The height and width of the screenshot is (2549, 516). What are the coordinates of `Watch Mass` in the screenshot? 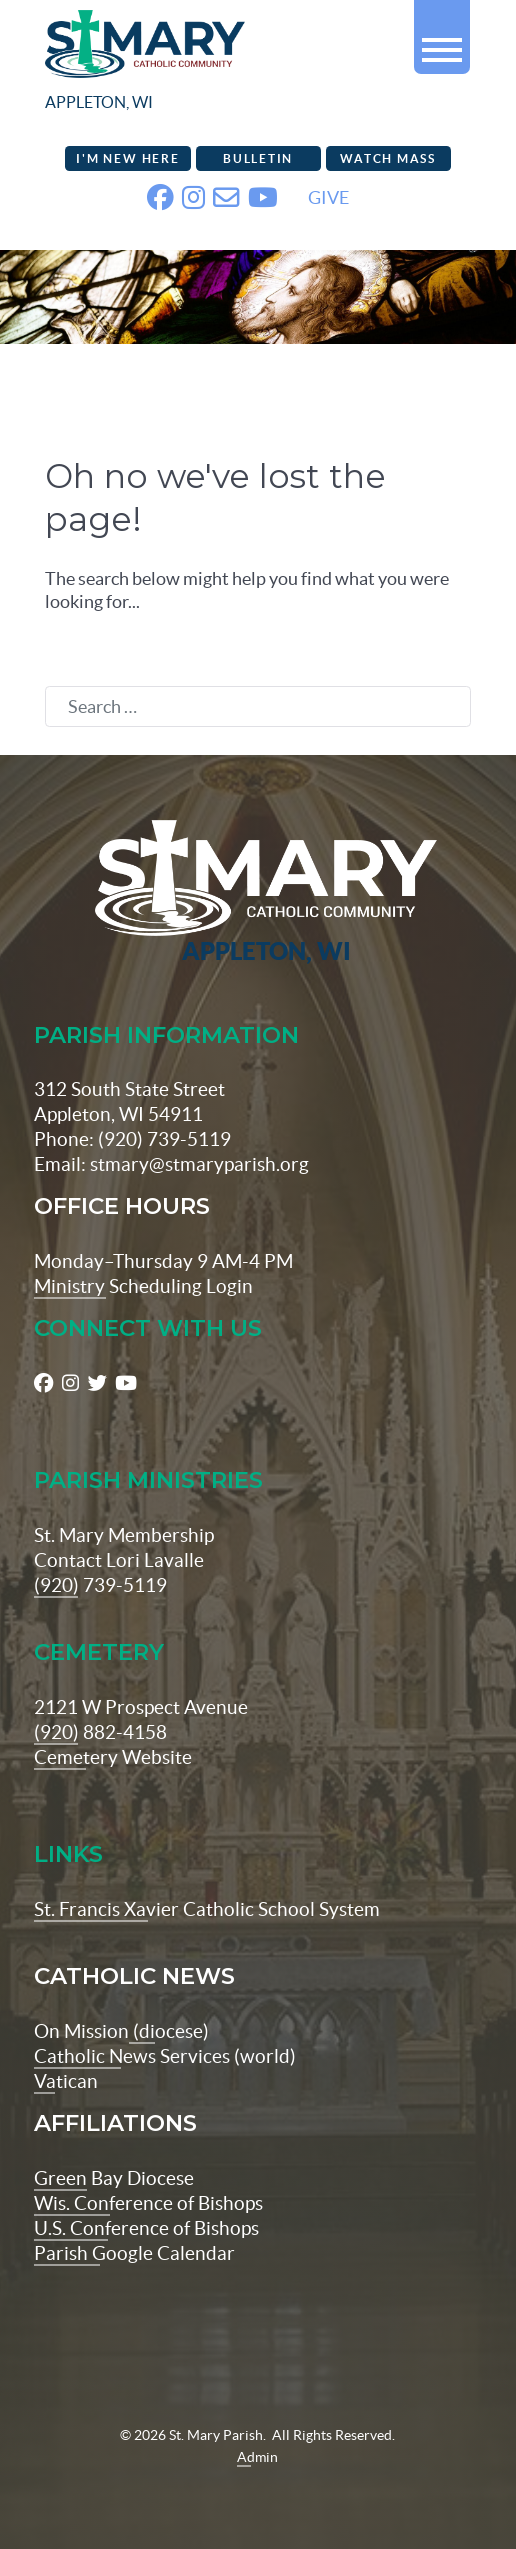 It's located at (388, 158).